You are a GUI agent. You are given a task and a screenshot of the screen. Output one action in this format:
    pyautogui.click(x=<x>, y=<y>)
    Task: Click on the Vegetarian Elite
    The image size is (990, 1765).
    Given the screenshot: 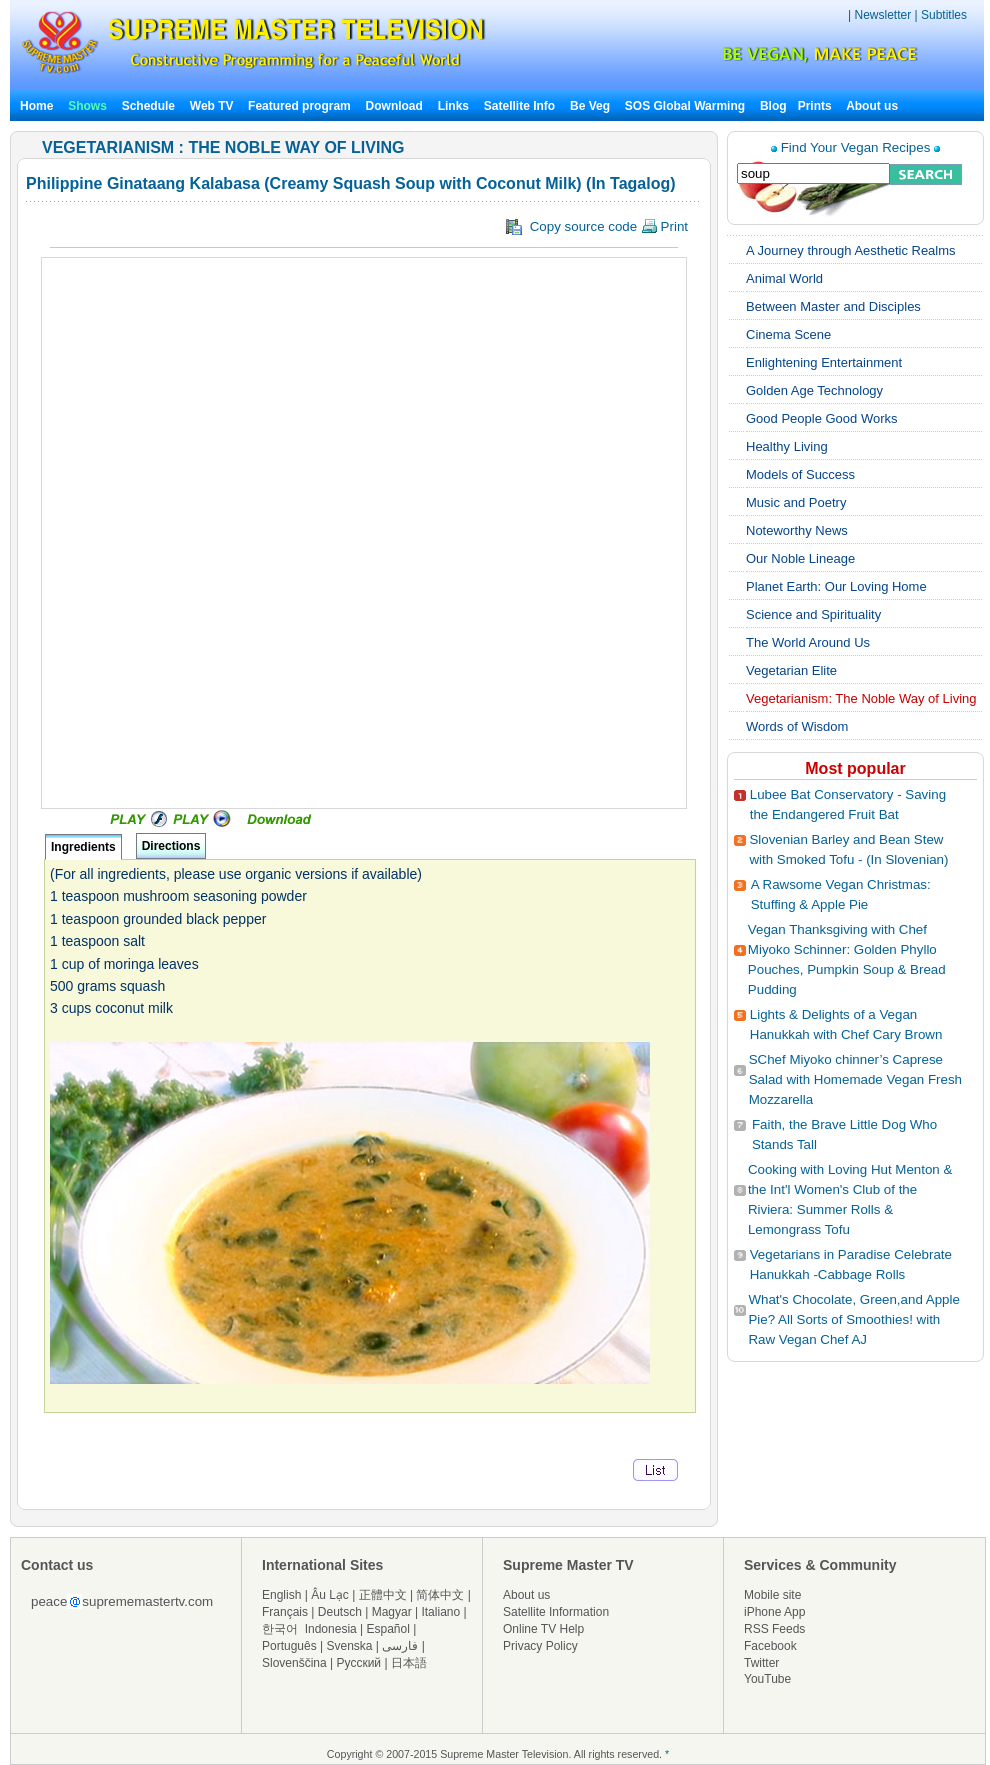 What is the action you would take?
    pyautogui.click(x=791, y=670)
    